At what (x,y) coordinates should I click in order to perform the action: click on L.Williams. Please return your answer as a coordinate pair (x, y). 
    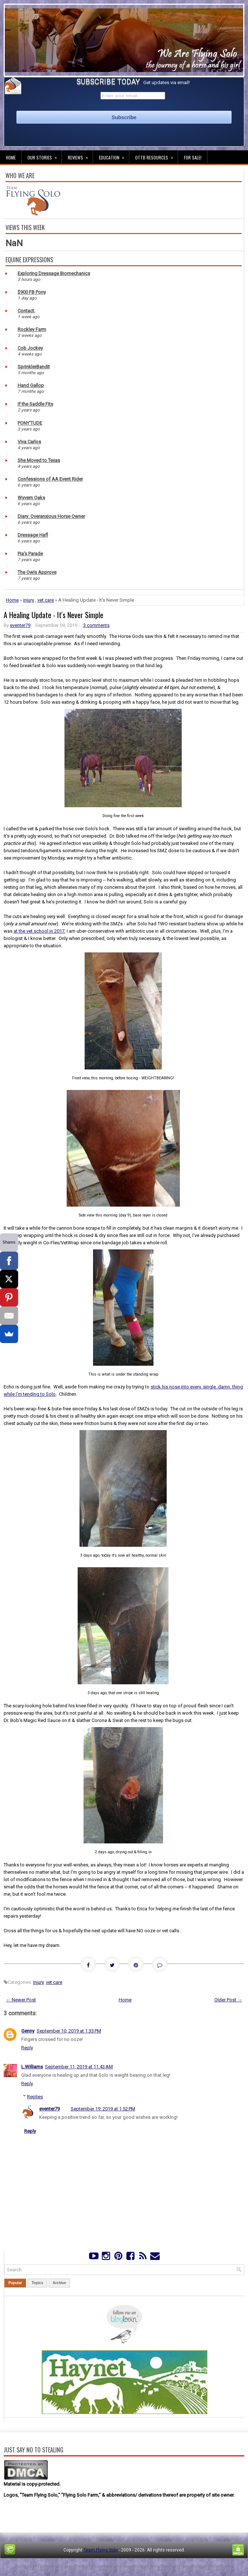
    Looking at the image, I should click on (32, 2066).